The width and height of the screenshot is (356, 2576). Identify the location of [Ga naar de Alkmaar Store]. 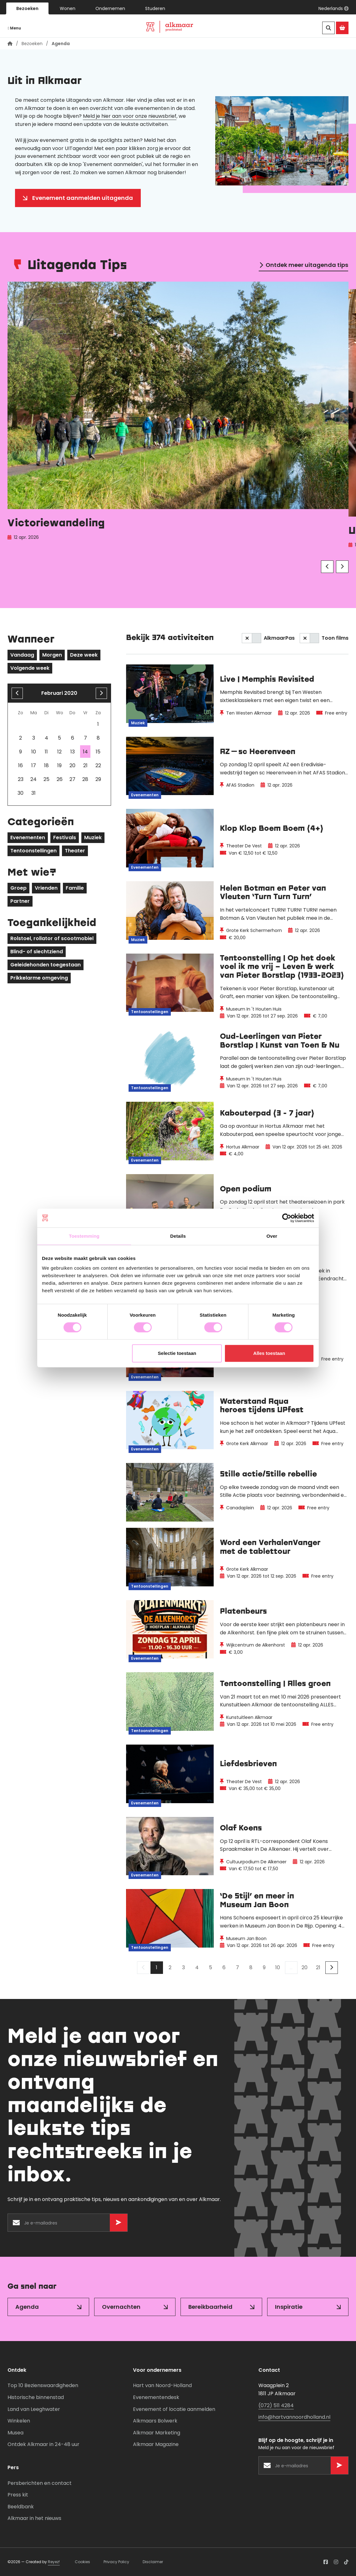
(342, 28).